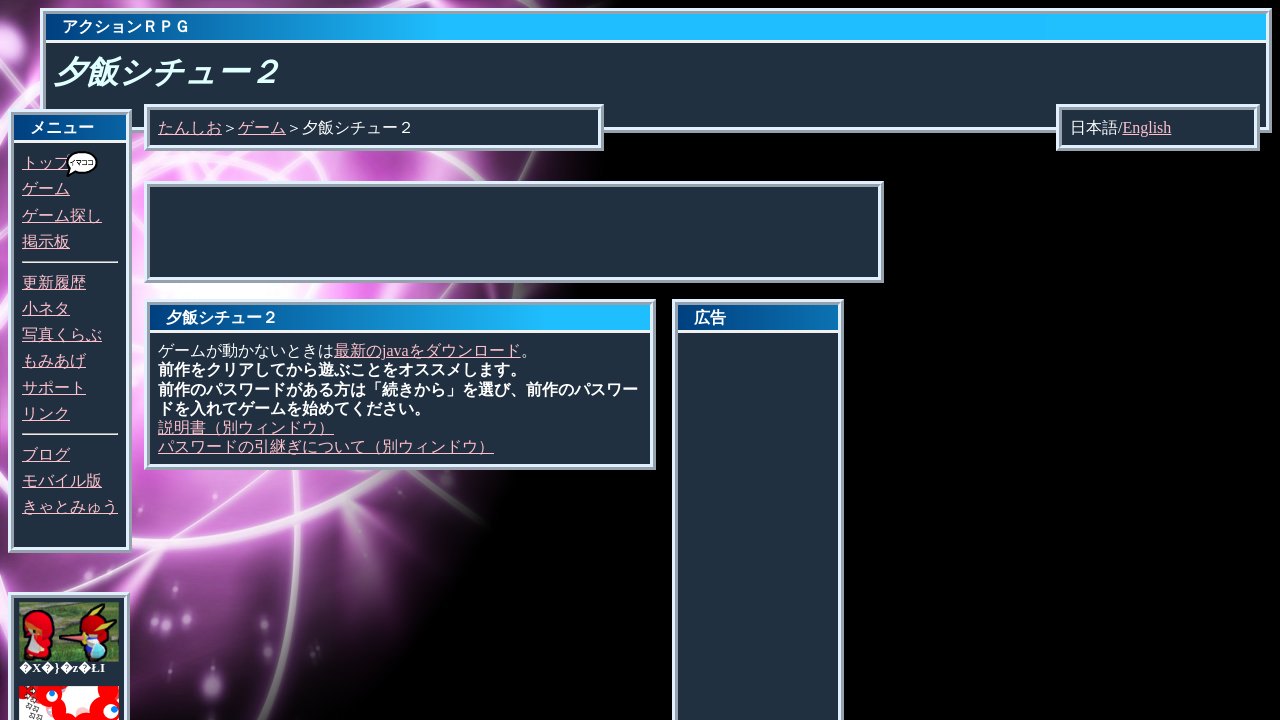  What do you see at coordinates (46, 413) in the screenshot?
I see `リンク` at bounding box center [46, 413].